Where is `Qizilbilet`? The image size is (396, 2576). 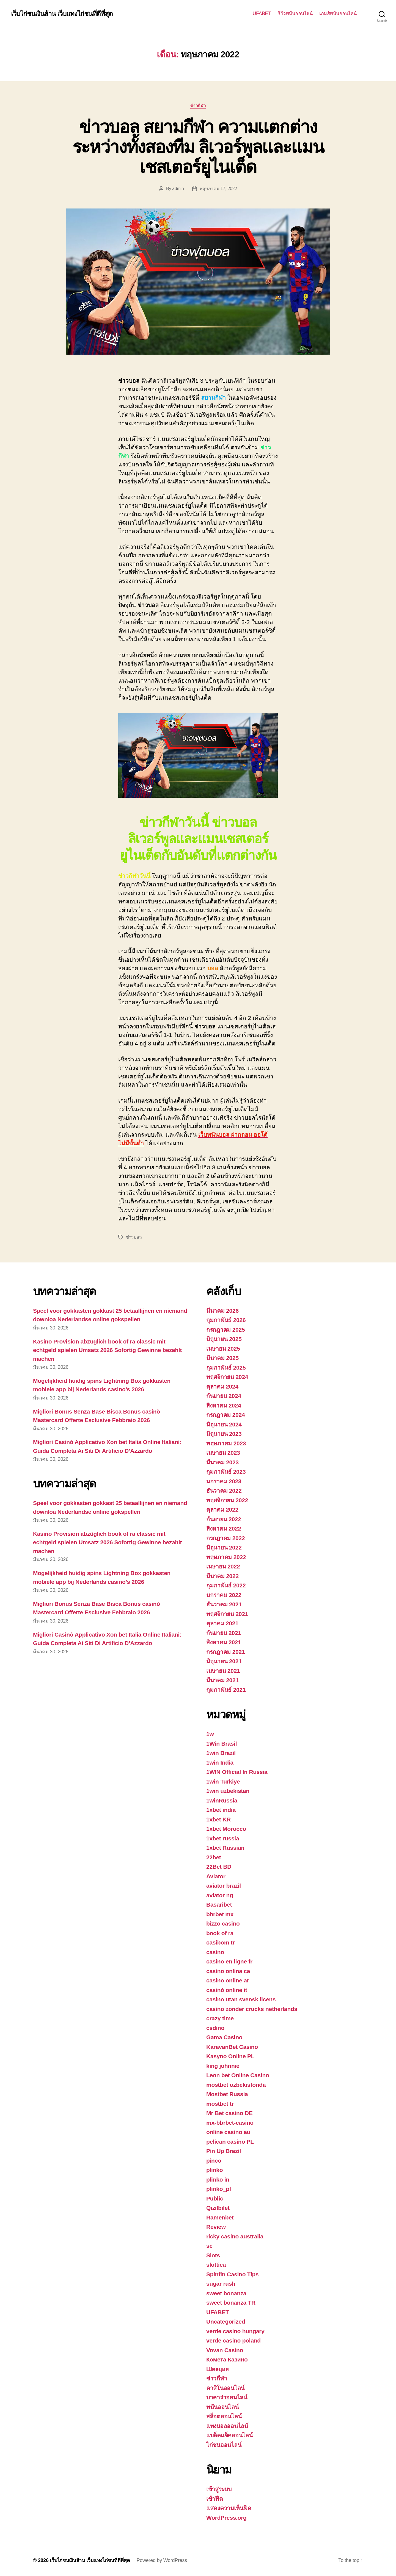 Qizilbilet is located at coordinates (218, 2208).